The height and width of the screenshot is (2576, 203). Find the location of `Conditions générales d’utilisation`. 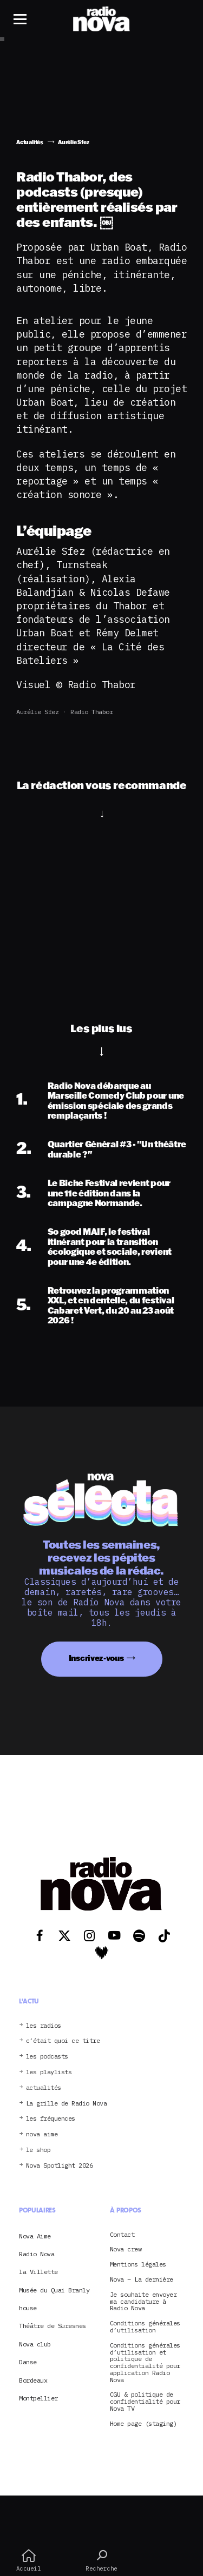

Conditions générales d’utilisation is located at coordinates (145, 2327).